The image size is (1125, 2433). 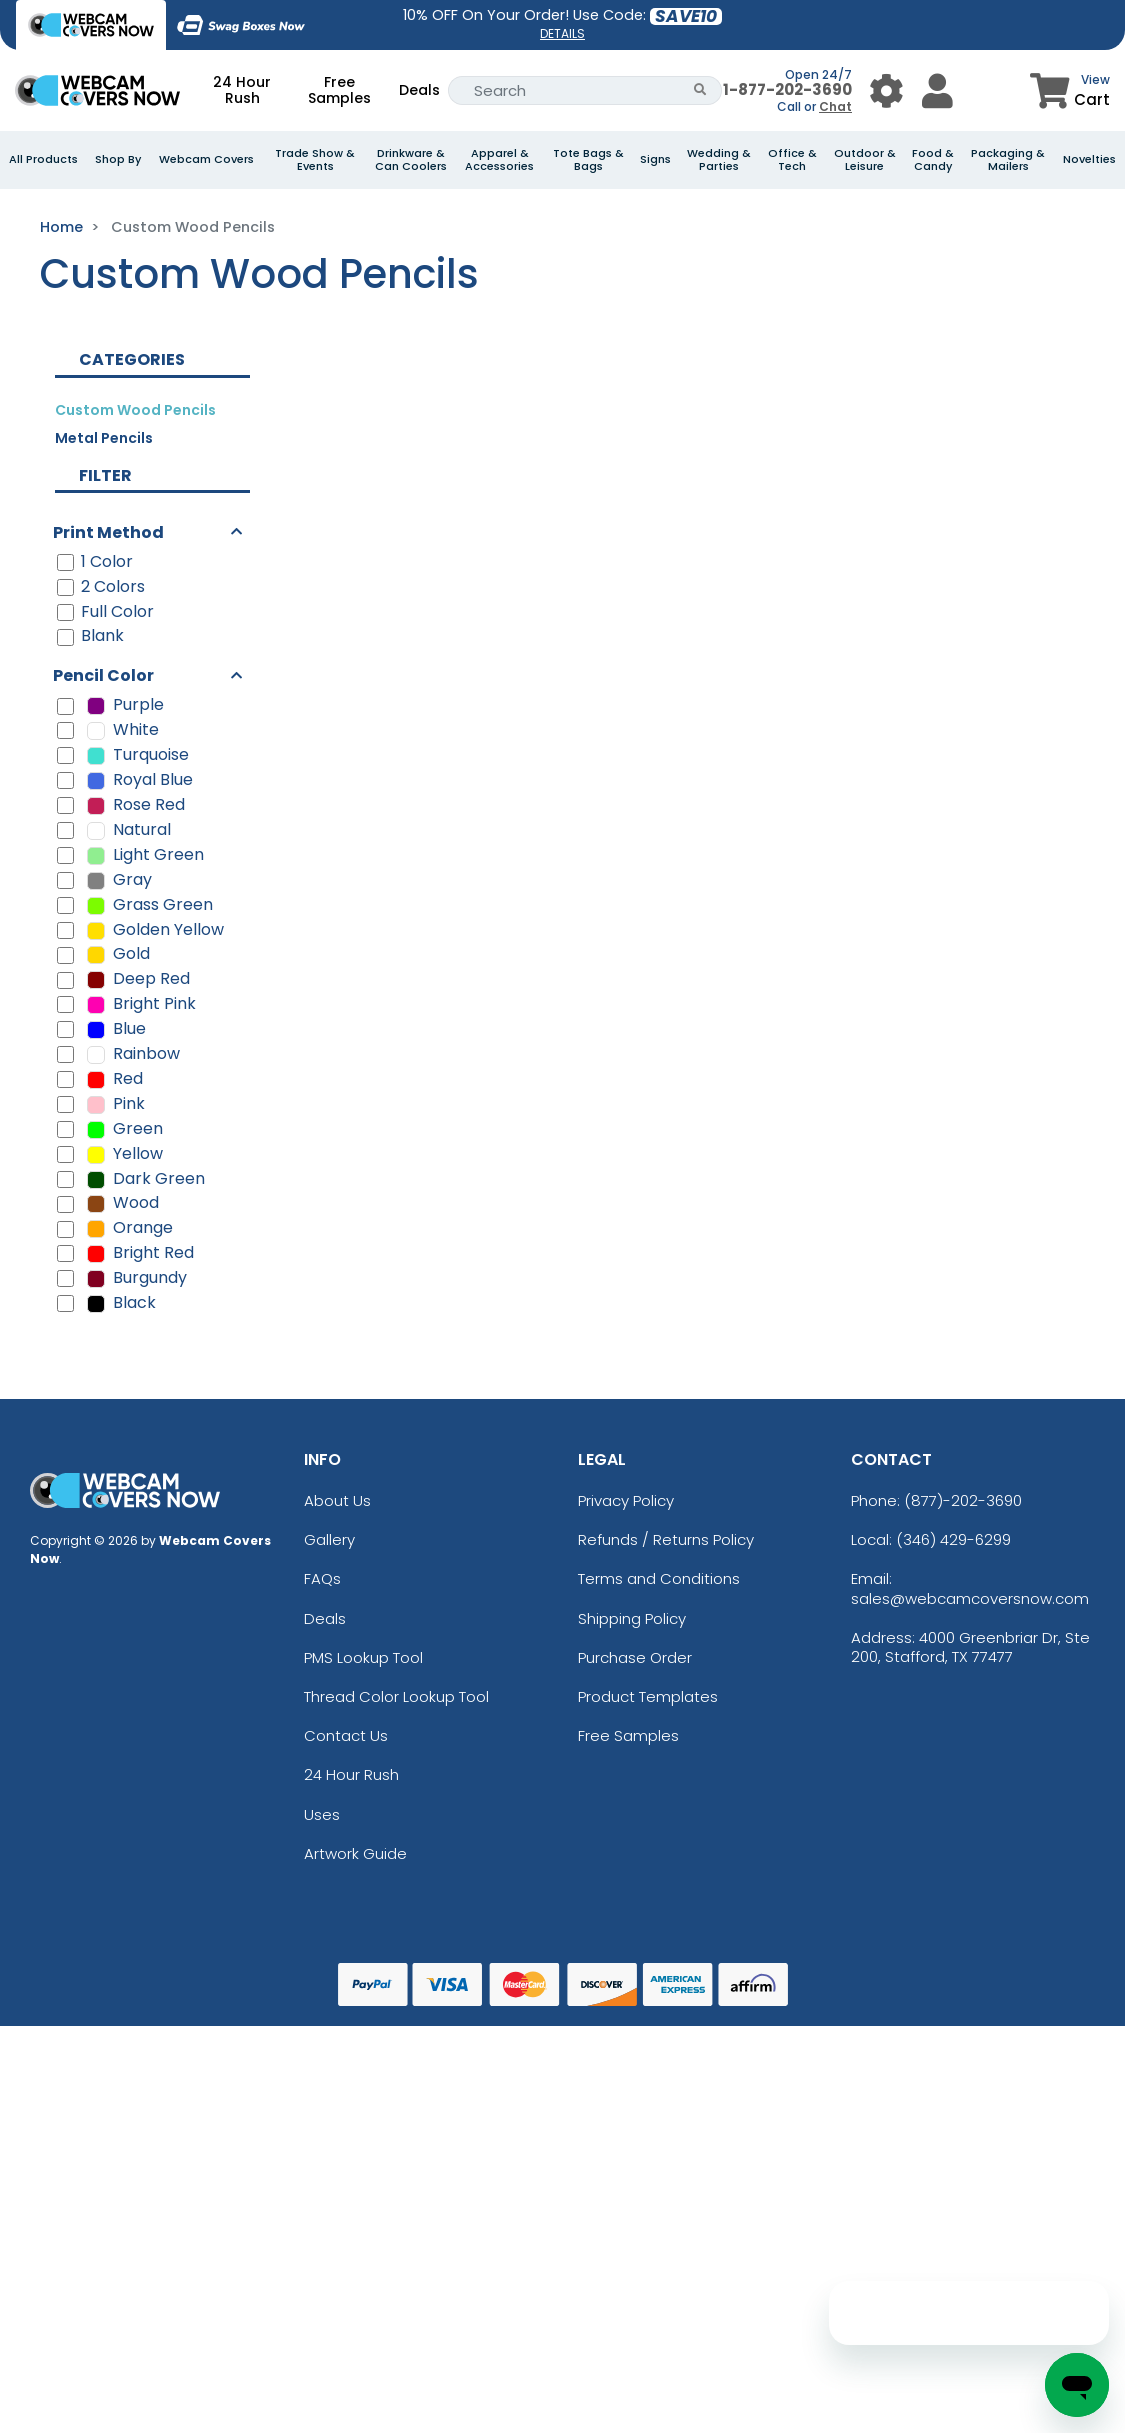 What do you see at coordinates (499, 160) in the screenshot?
I see `Apparel & Accessories` at bounding box center [499, 160].